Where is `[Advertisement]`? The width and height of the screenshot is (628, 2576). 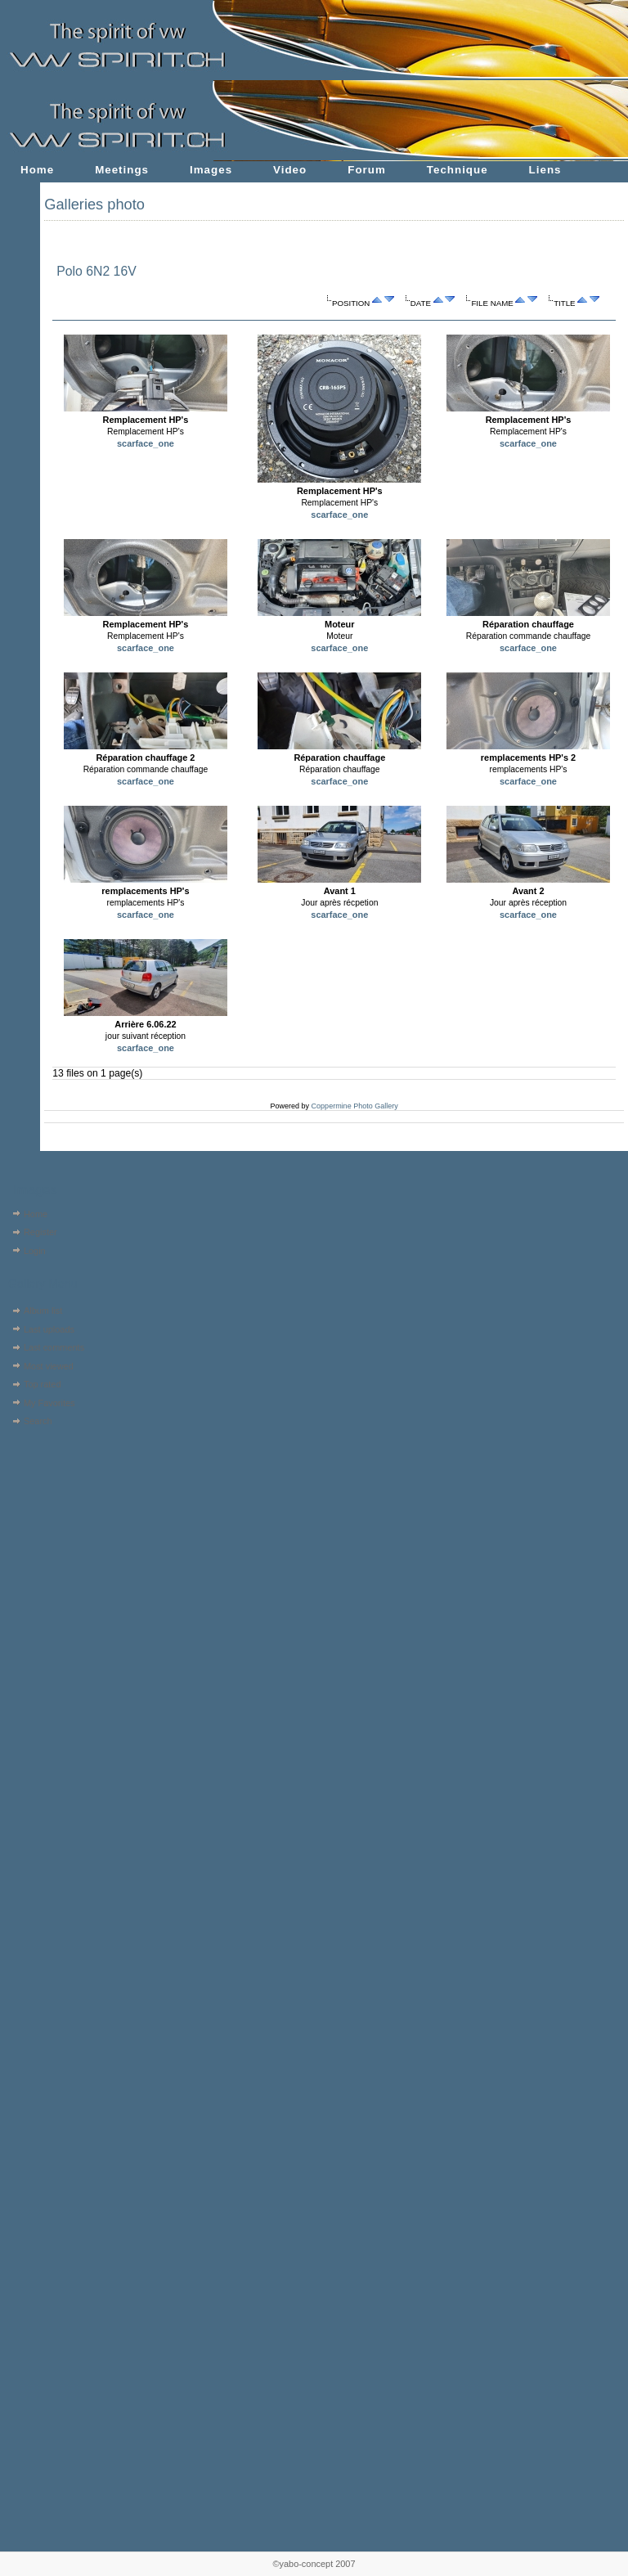 [Advertisement] is located at coordinates (55, 1534).